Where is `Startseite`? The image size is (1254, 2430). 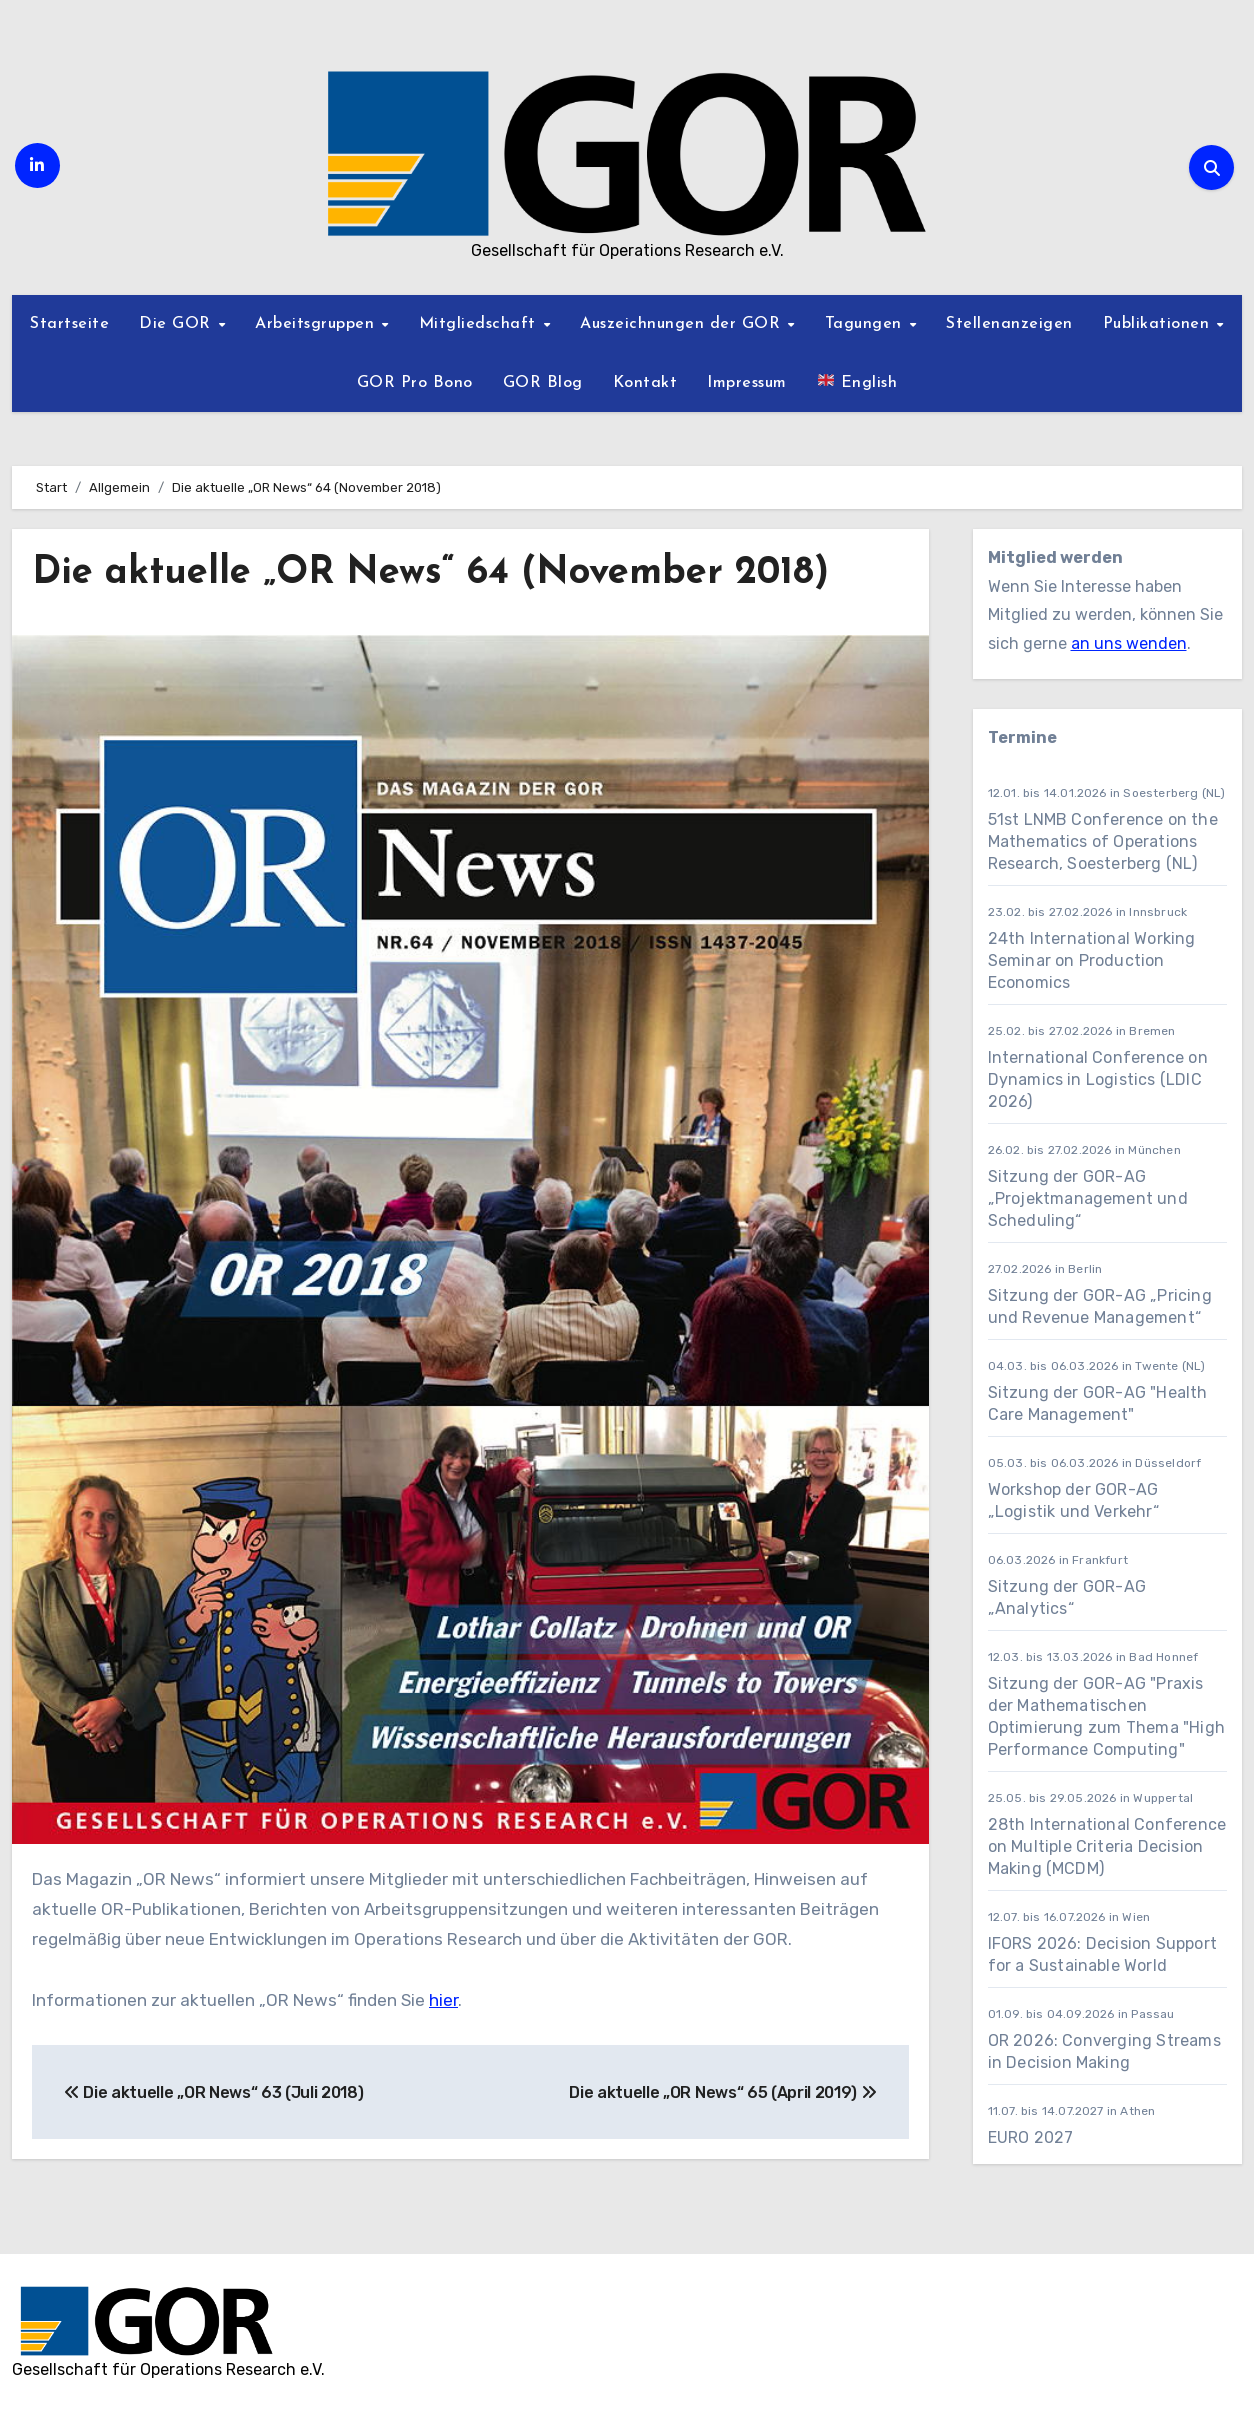
Startseite is located at coordinates (69, 324).